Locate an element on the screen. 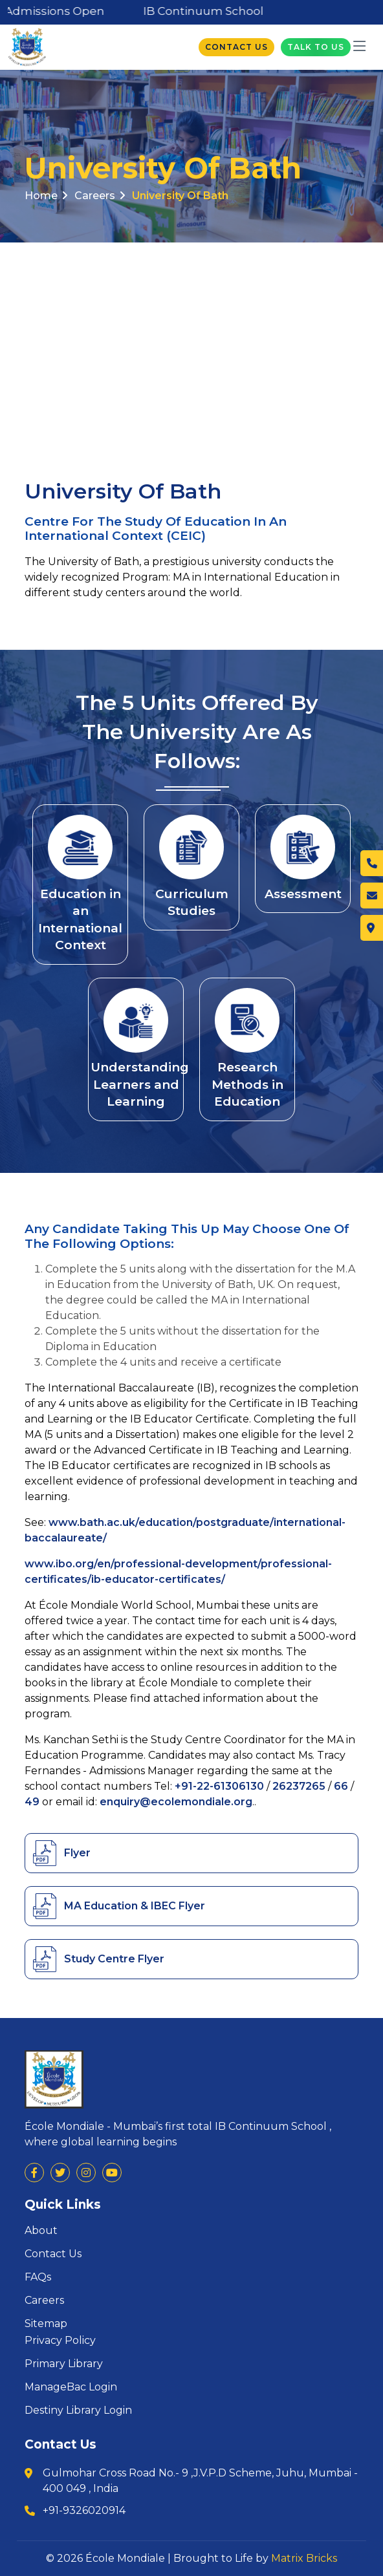 This screenshot has width=383, height=2576. Destiny Library Login is located at coordinates (78, 2410).